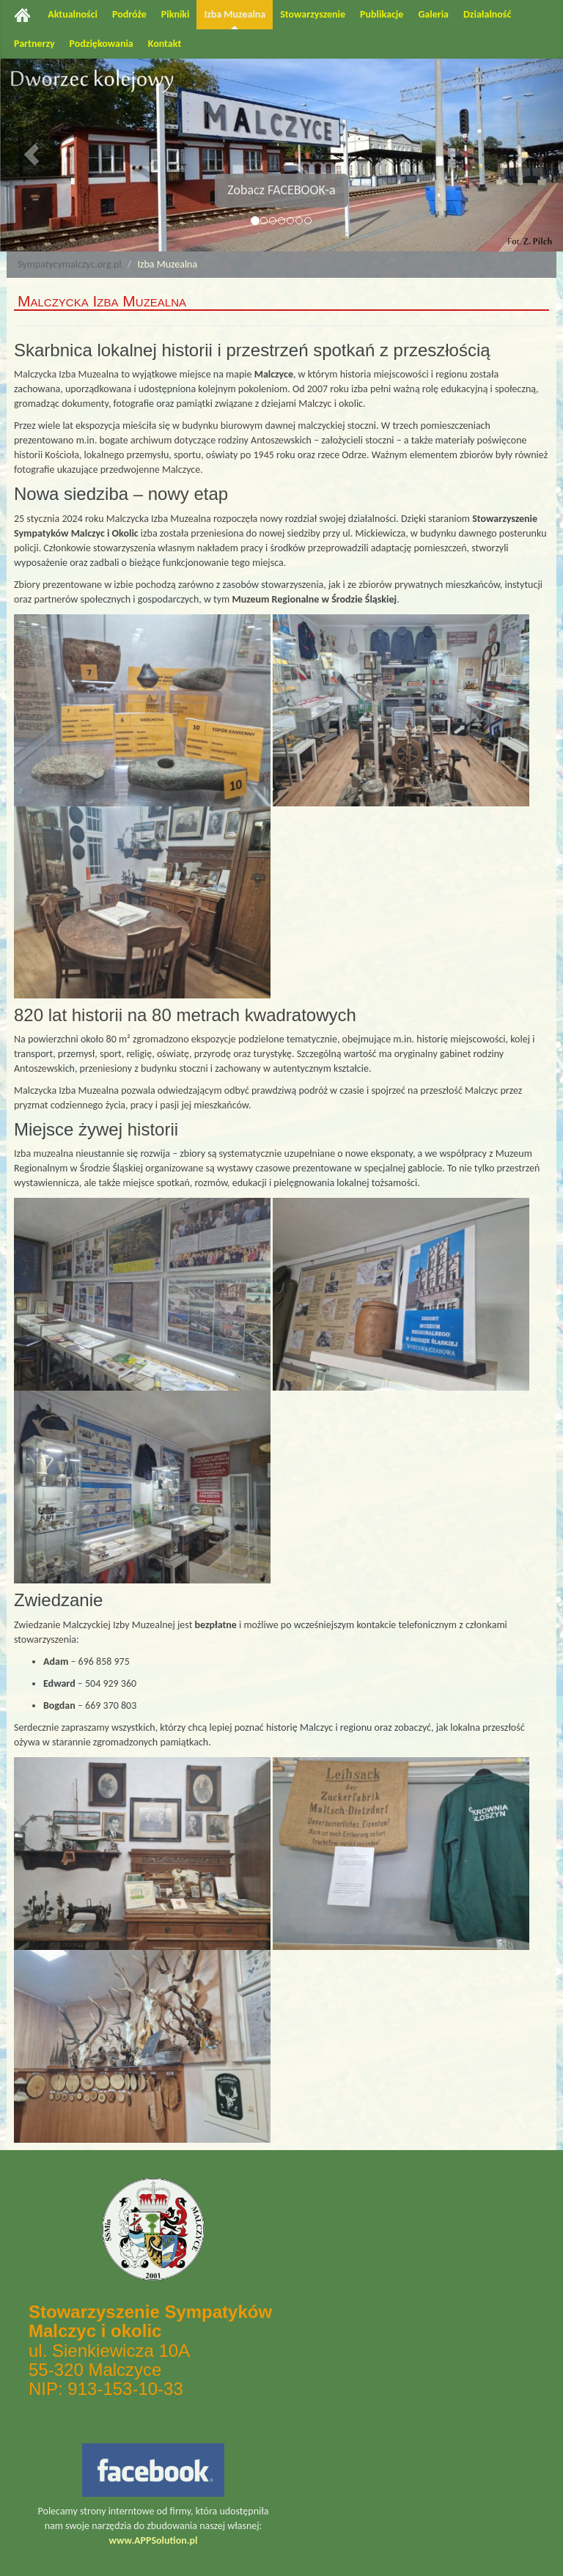 This screenshot has height=2576, width=563. What do you see at coordinates (234, 14) in the screenshot?
I see `Izba Muzealna` at bounding box center [234, 14].